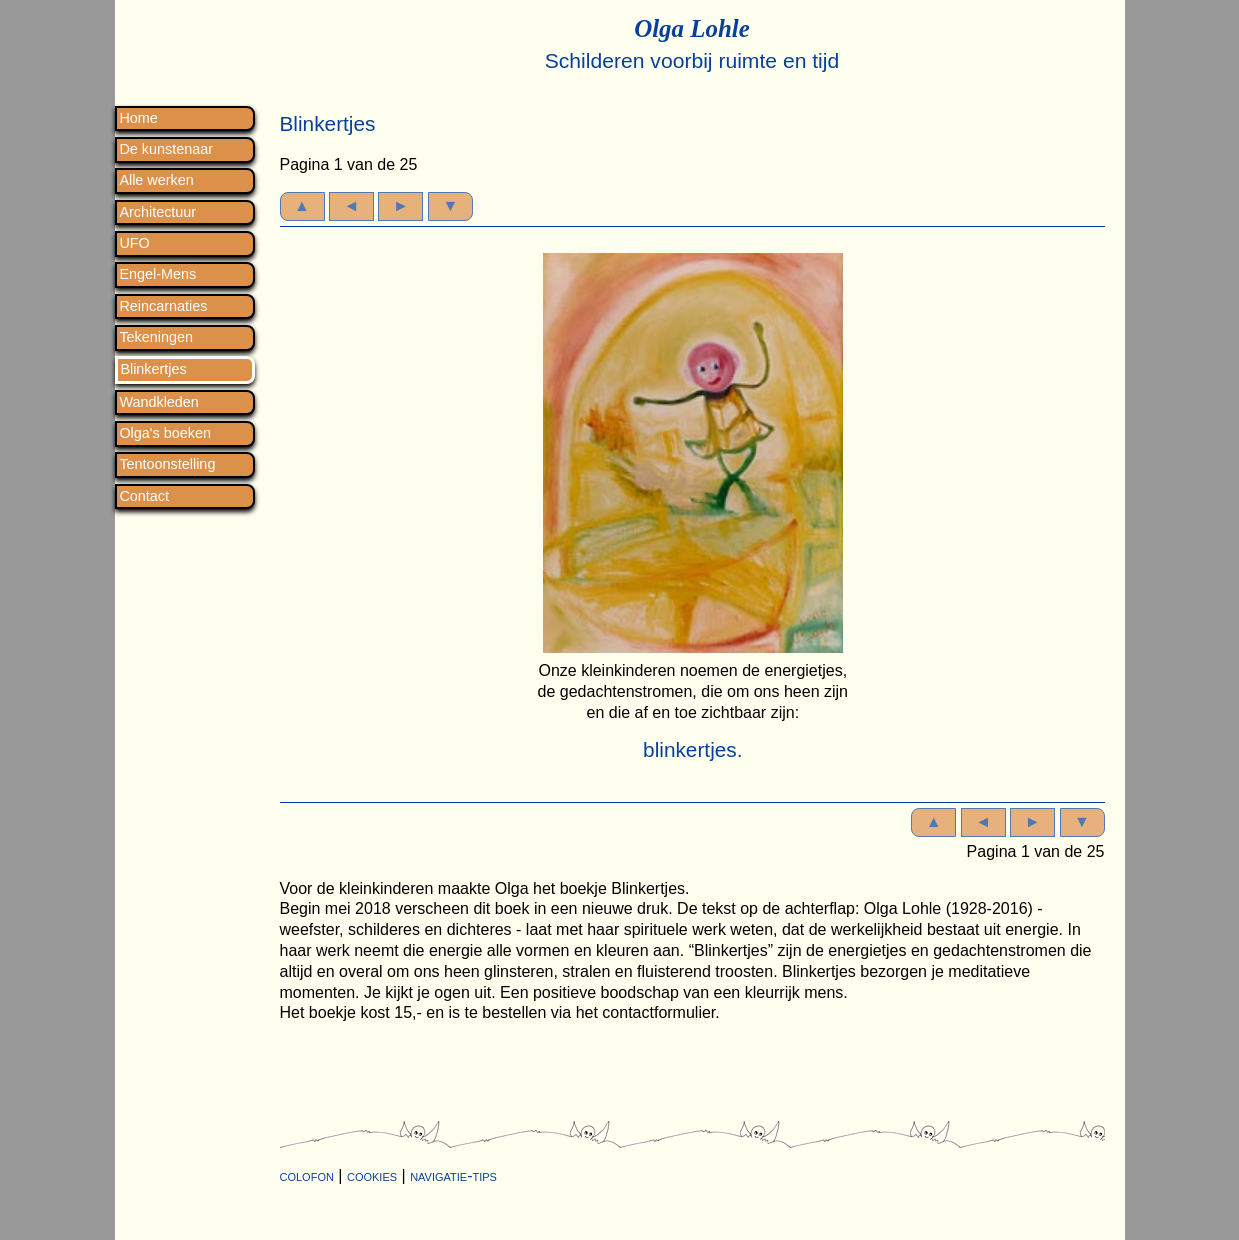 This screenshot has width=1239, height=1240. Describe the element at coordinates (165, 433) in the screenshot. I see `Olga's boeken` at that location.